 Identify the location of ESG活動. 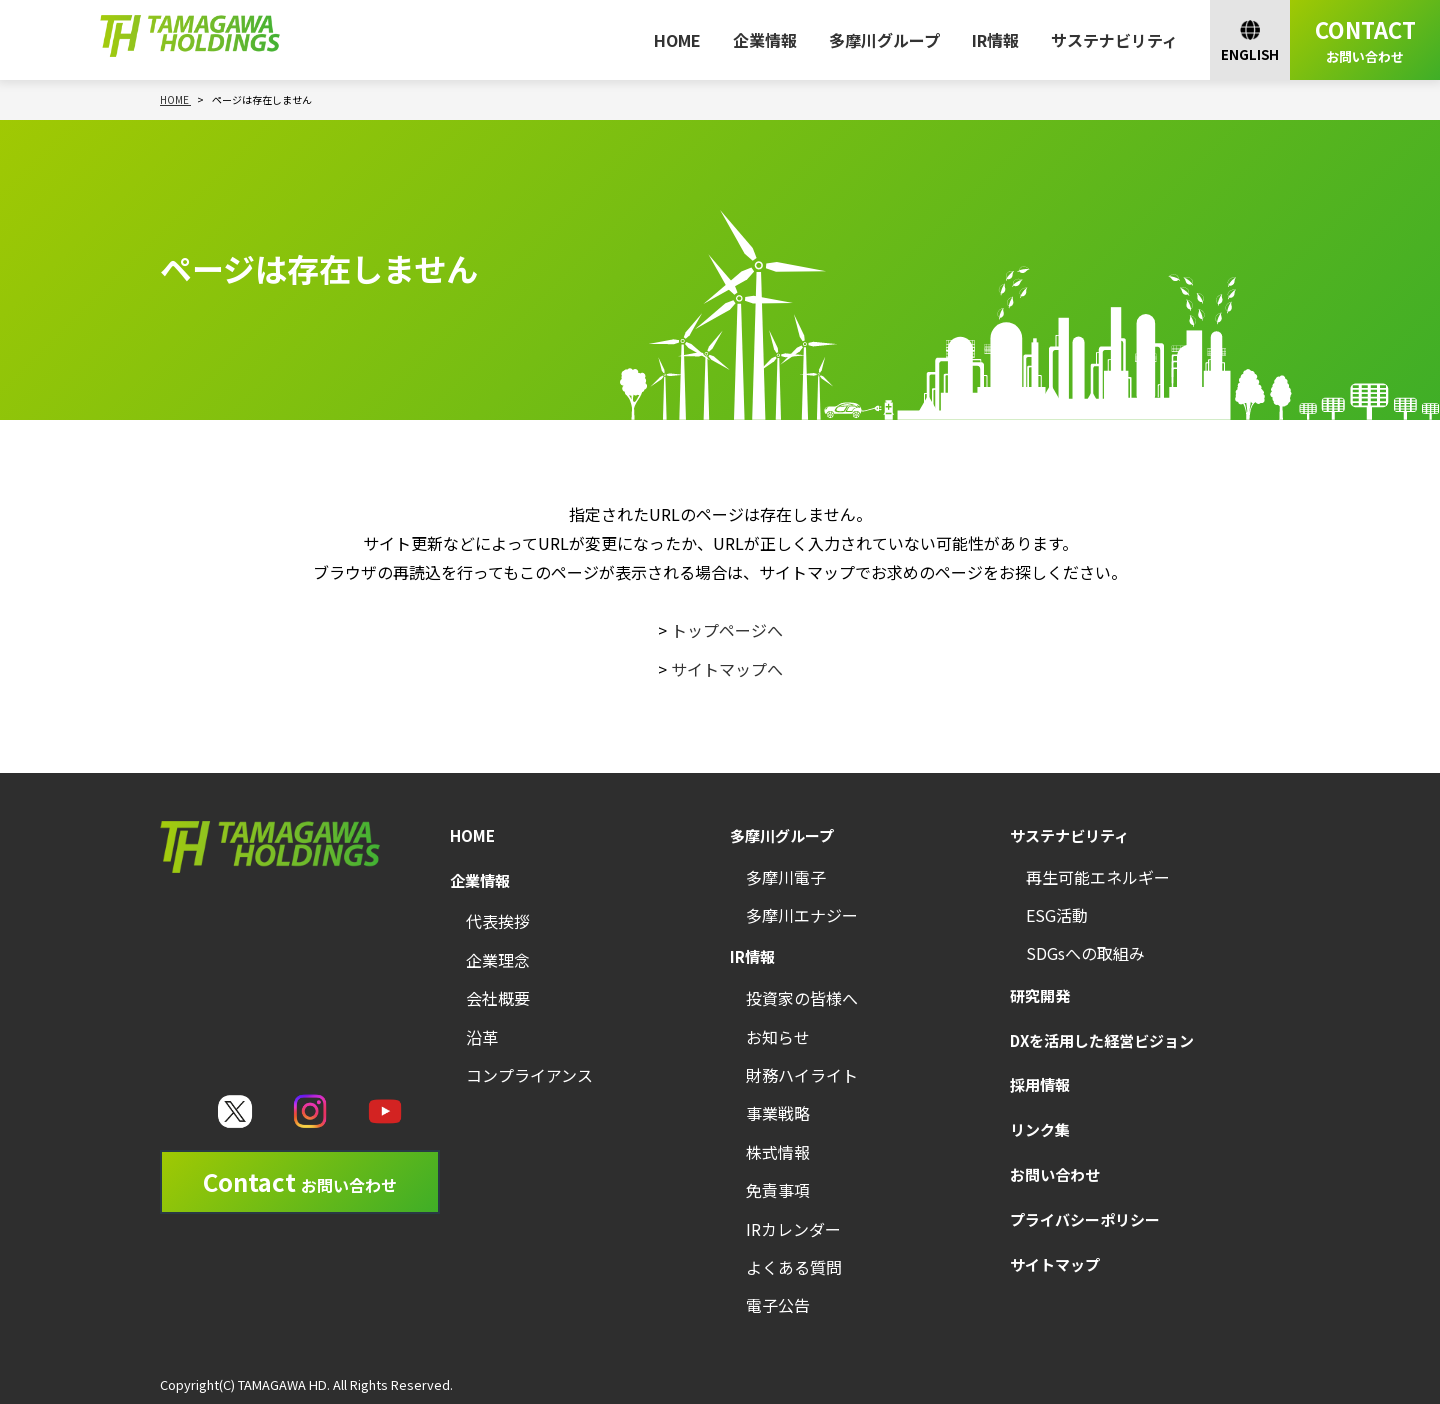
(1057, 915).